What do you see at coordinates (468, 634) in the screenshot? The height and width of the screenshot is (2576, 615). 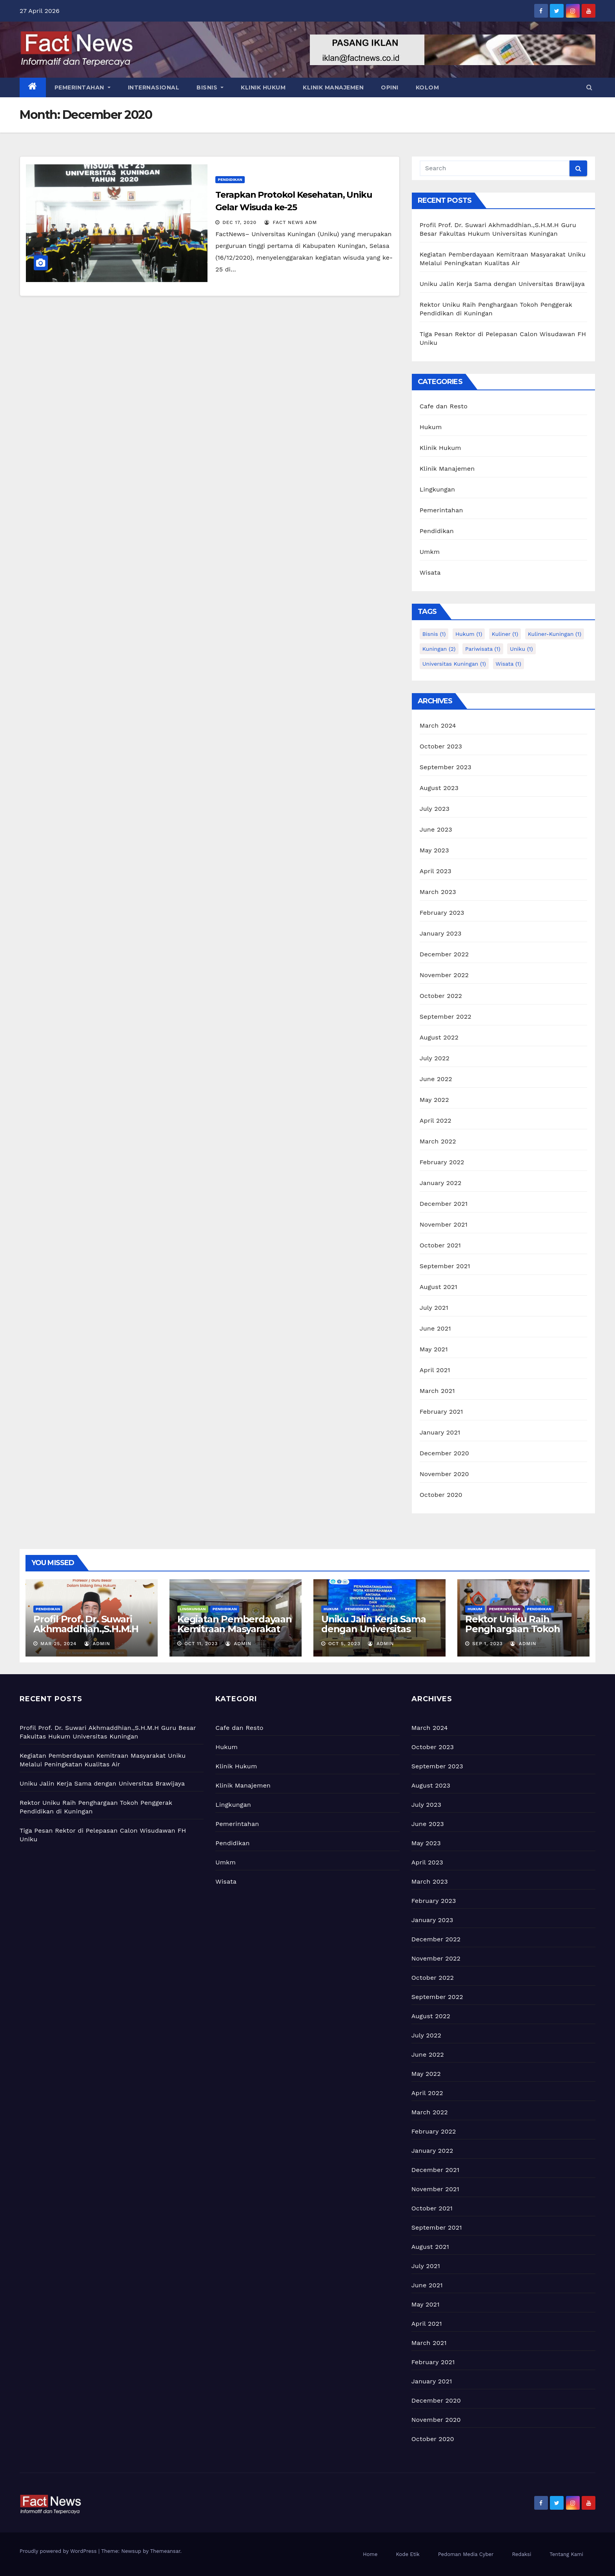 I see `hukum [hukum (1 item)]` at bounding box center [468, 634].